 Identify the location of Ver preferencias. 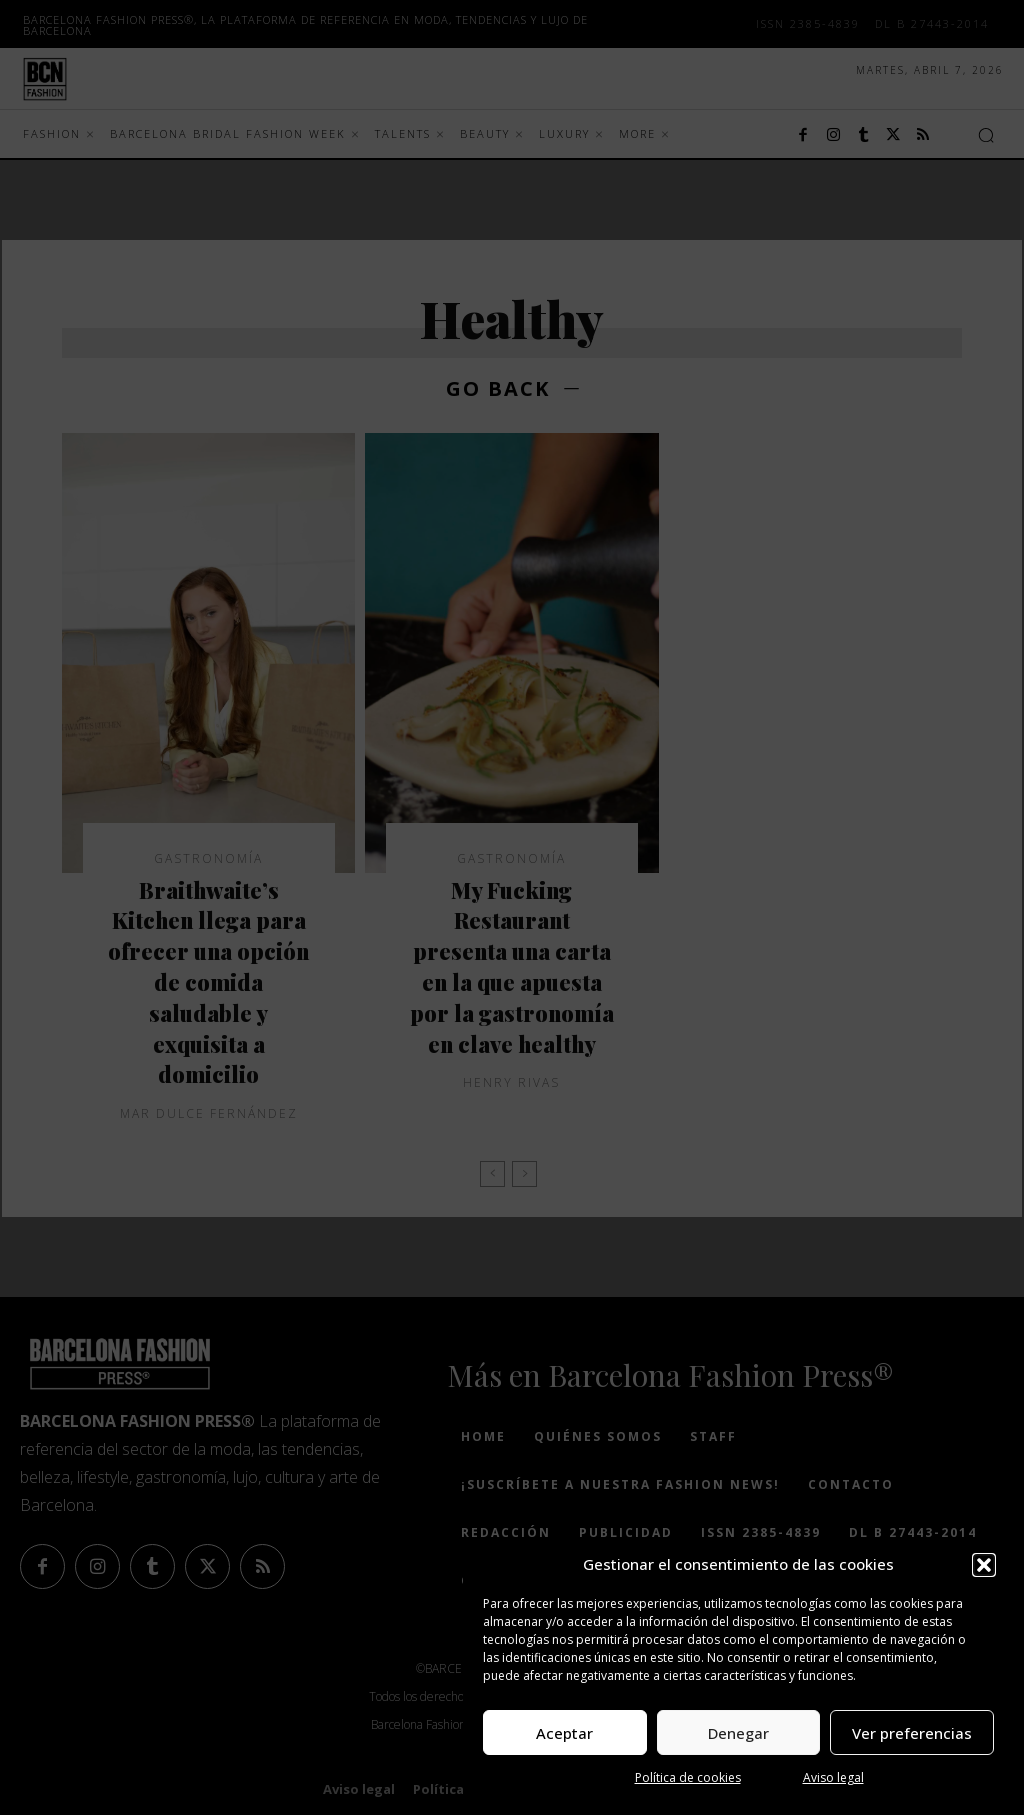
(912, 1733).